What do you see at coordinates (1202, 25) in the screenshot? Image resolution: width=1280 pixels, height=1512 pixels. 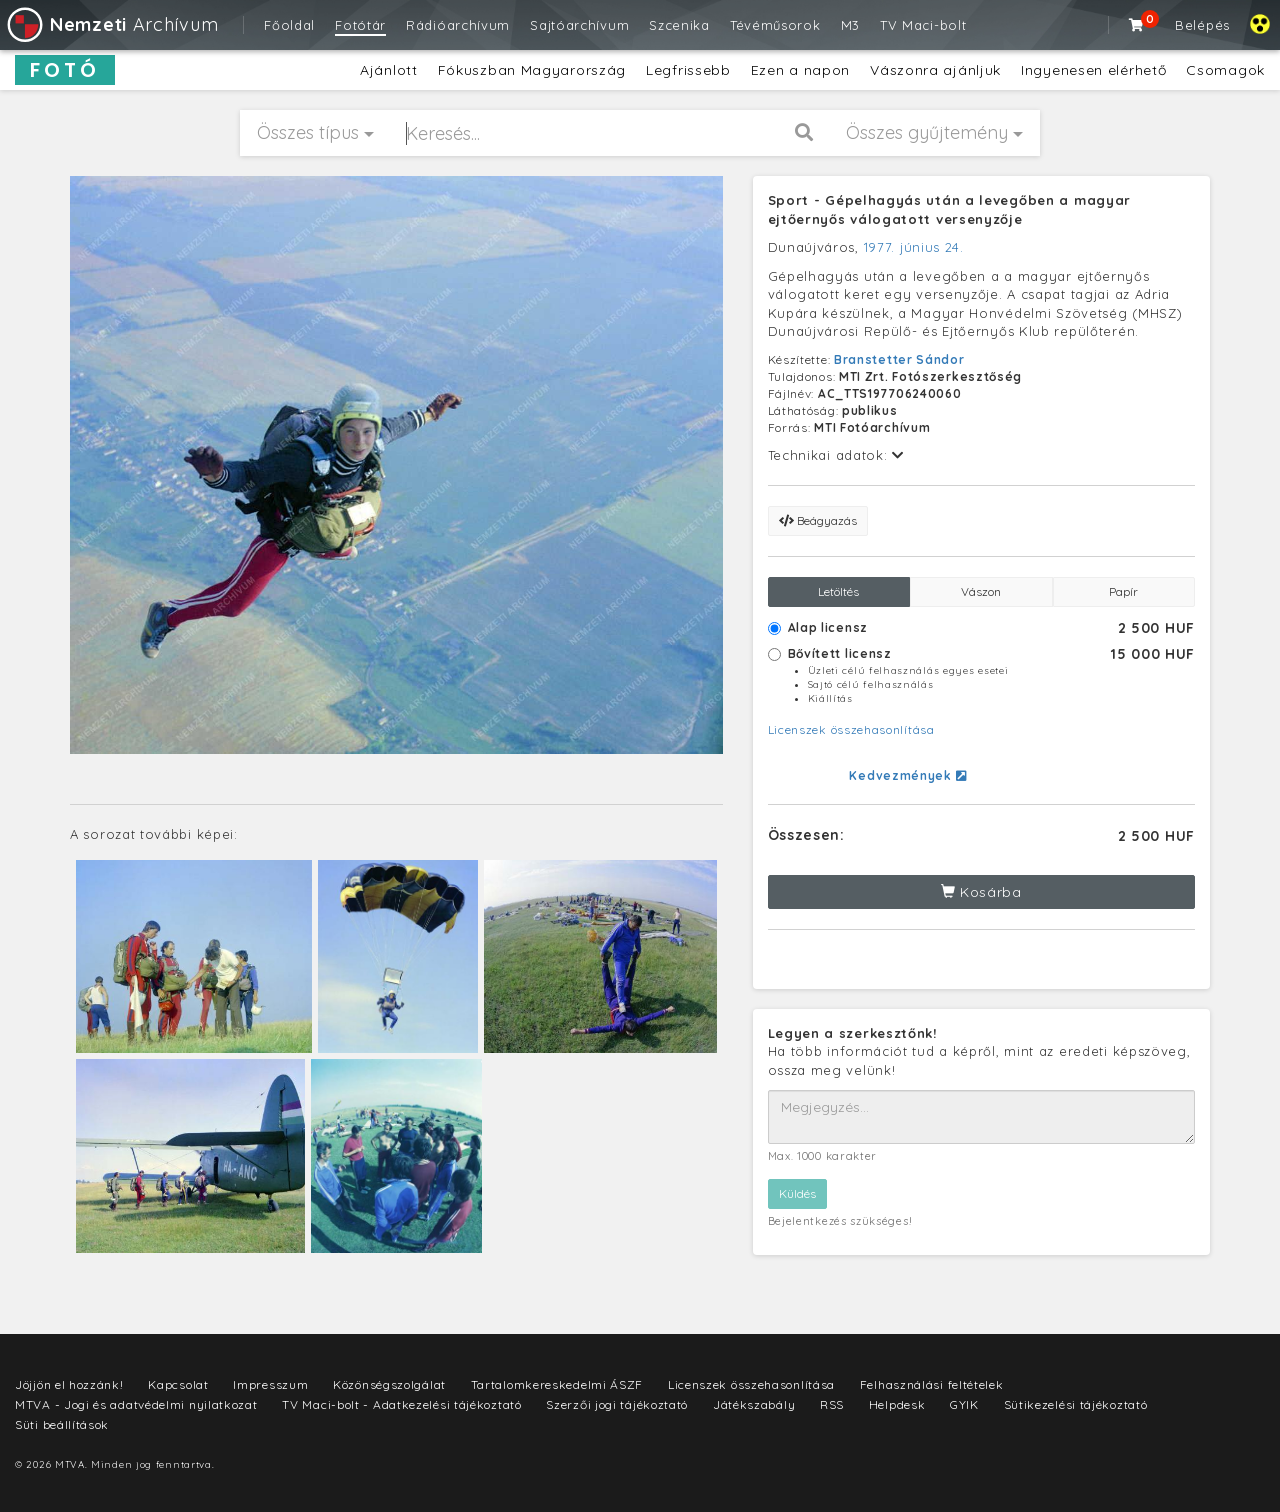 I see `Belépés` at bounding box center [1202, 25].